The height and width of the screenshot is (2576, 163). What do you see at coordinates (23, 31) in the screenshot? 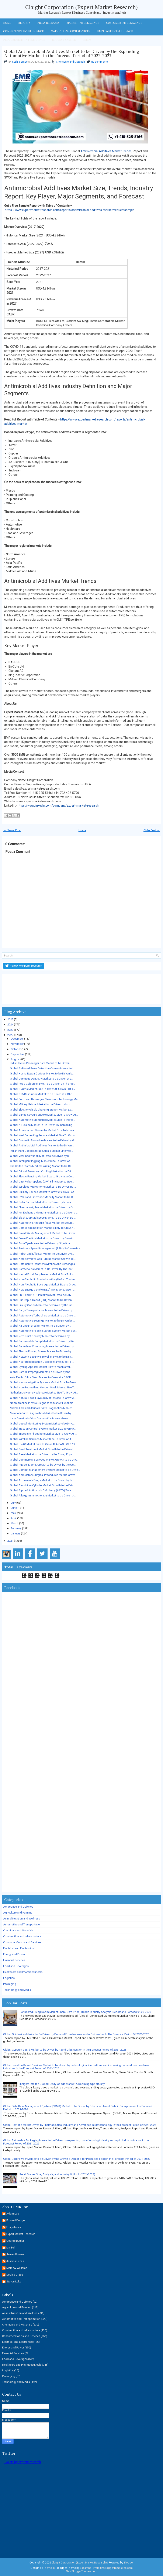
I see `Competitive Intelligence` at bounding box center [23, 31].